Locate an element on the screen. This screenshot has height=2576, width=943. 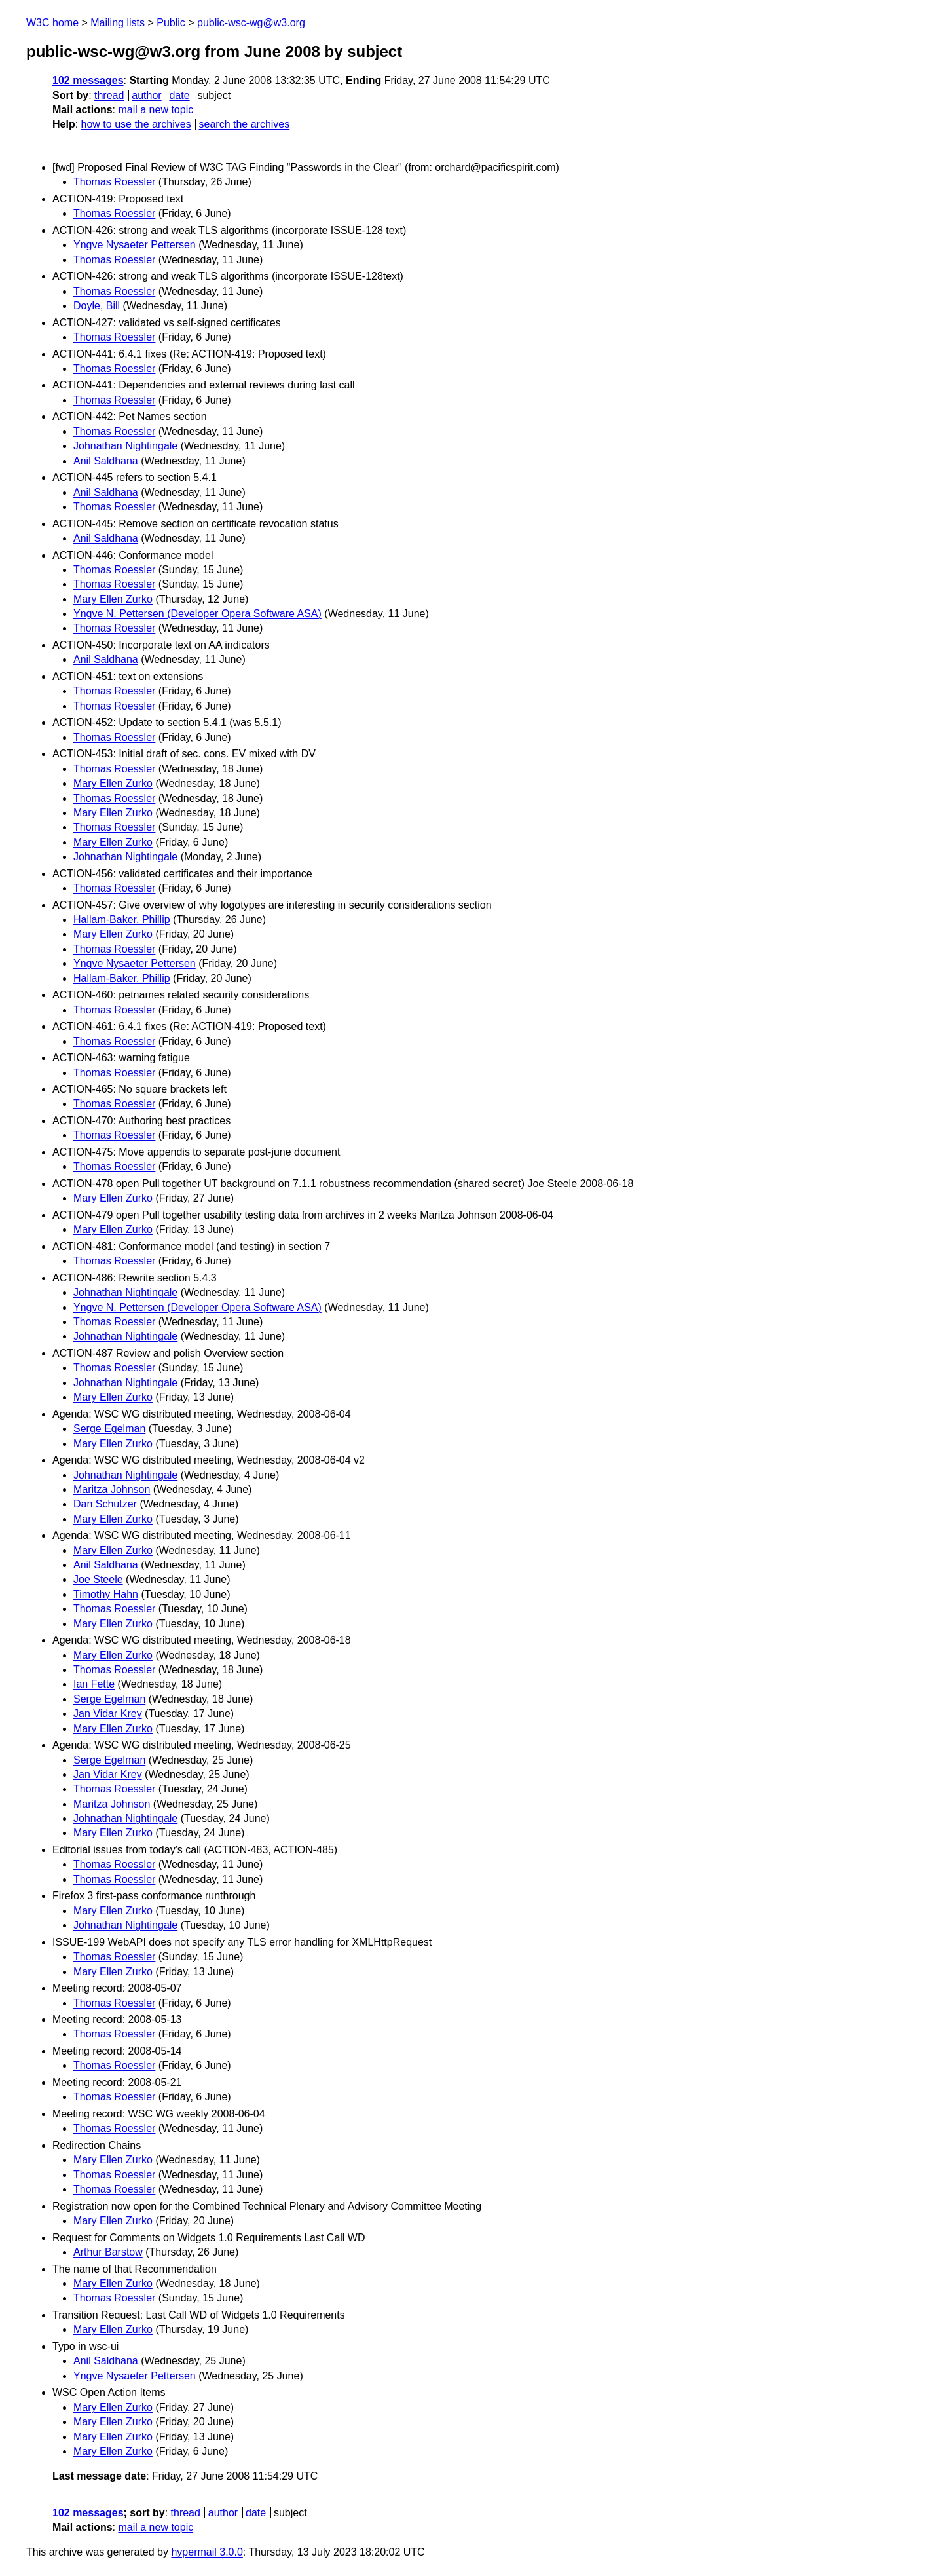
102 messages is located at coordinates (88, 80).